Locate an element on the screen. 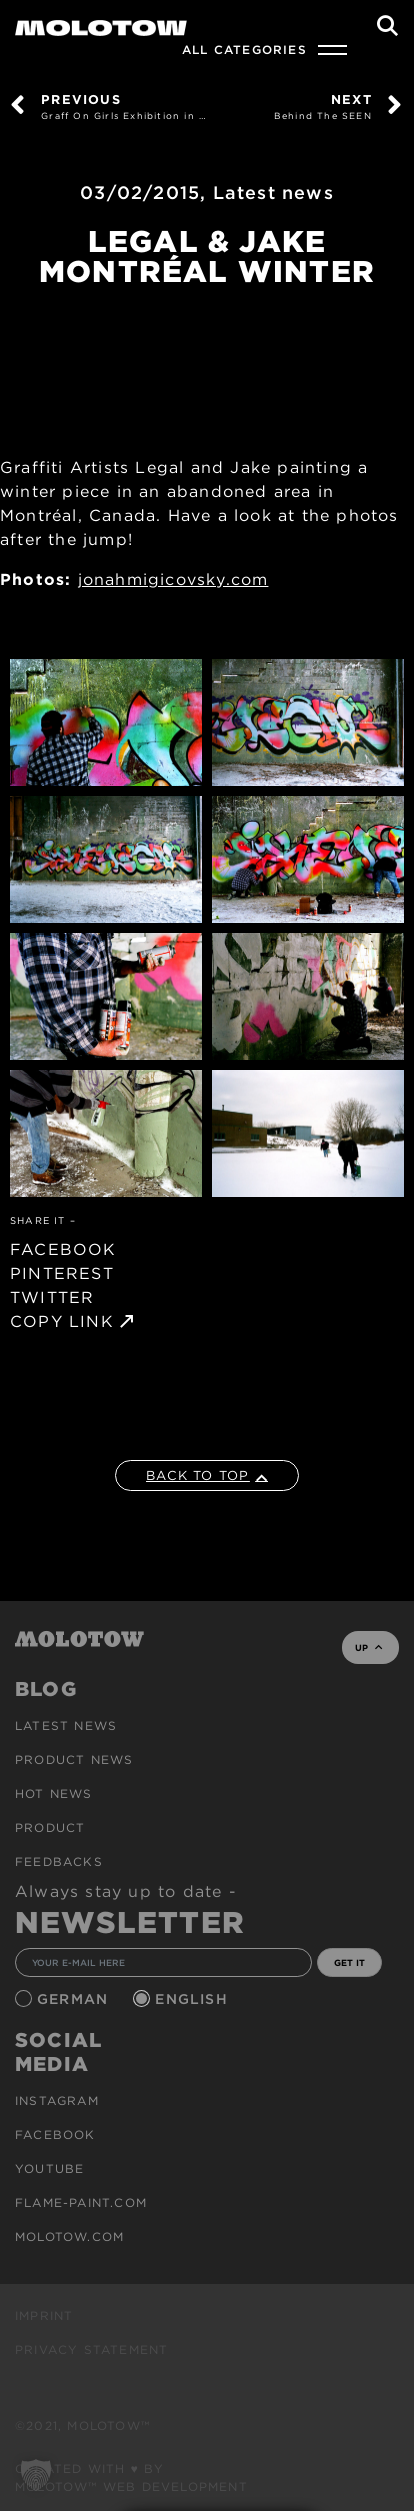 The image size is (414, 2511). Facebook is located at coordinates (55, 2134).